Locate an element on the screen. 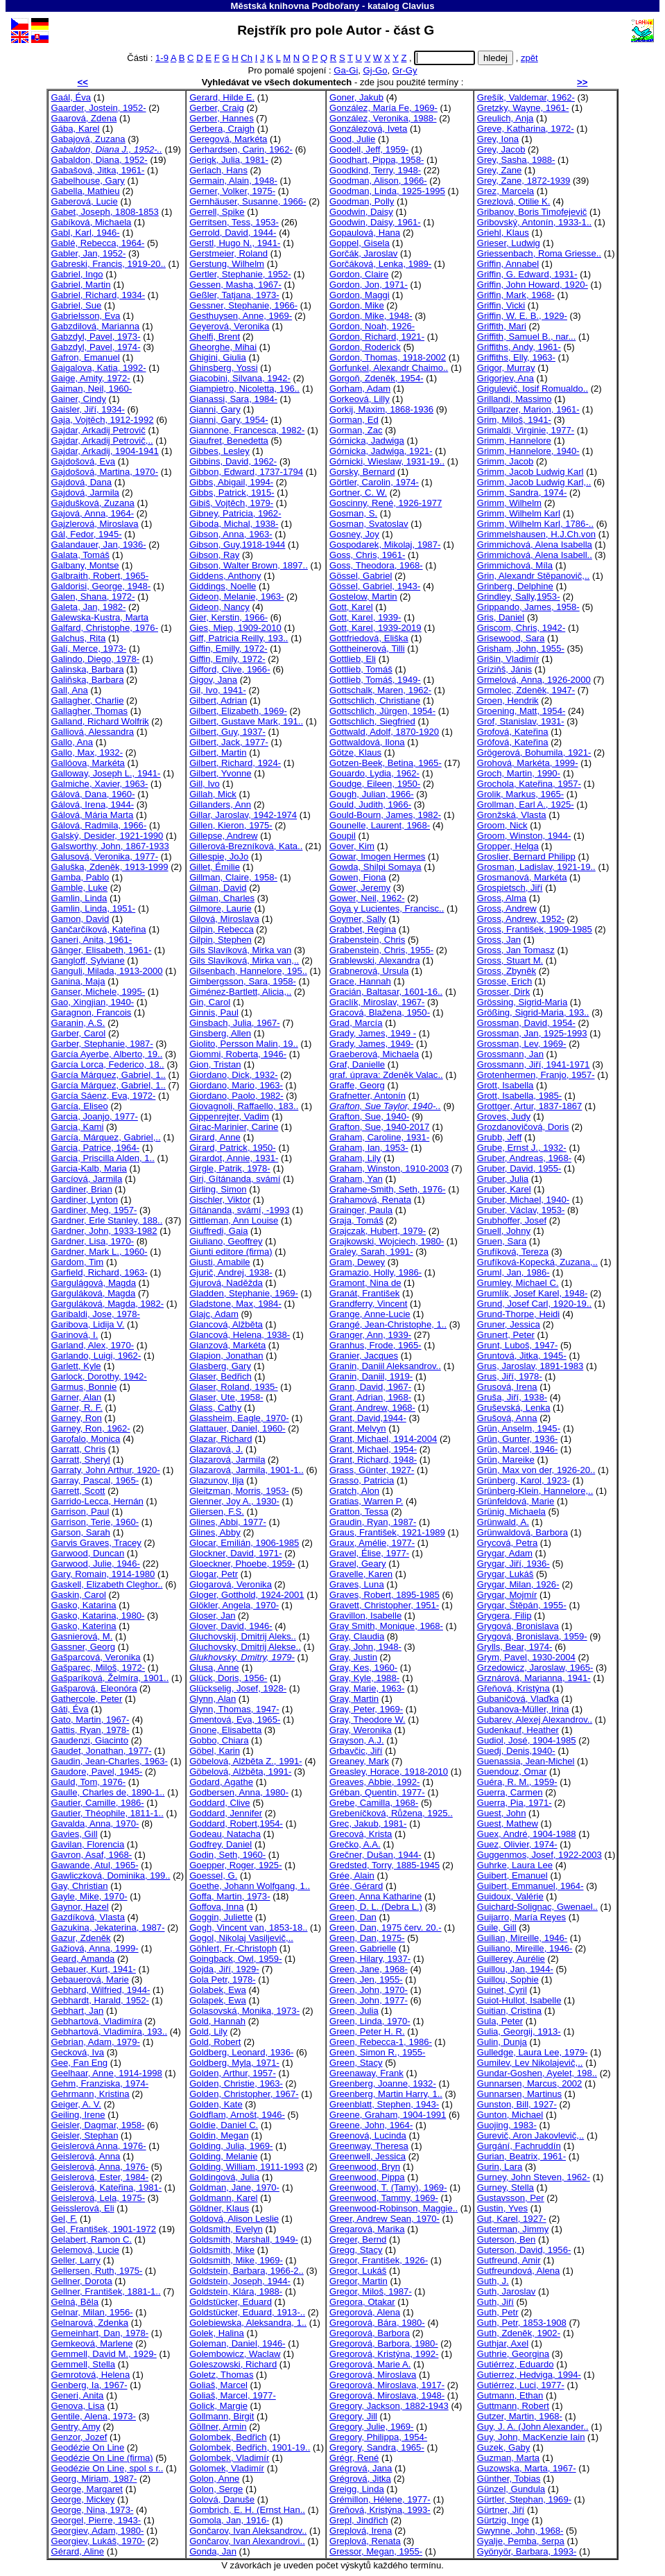  Gudenkauf, Heather is located at coordinates (518, 1730).